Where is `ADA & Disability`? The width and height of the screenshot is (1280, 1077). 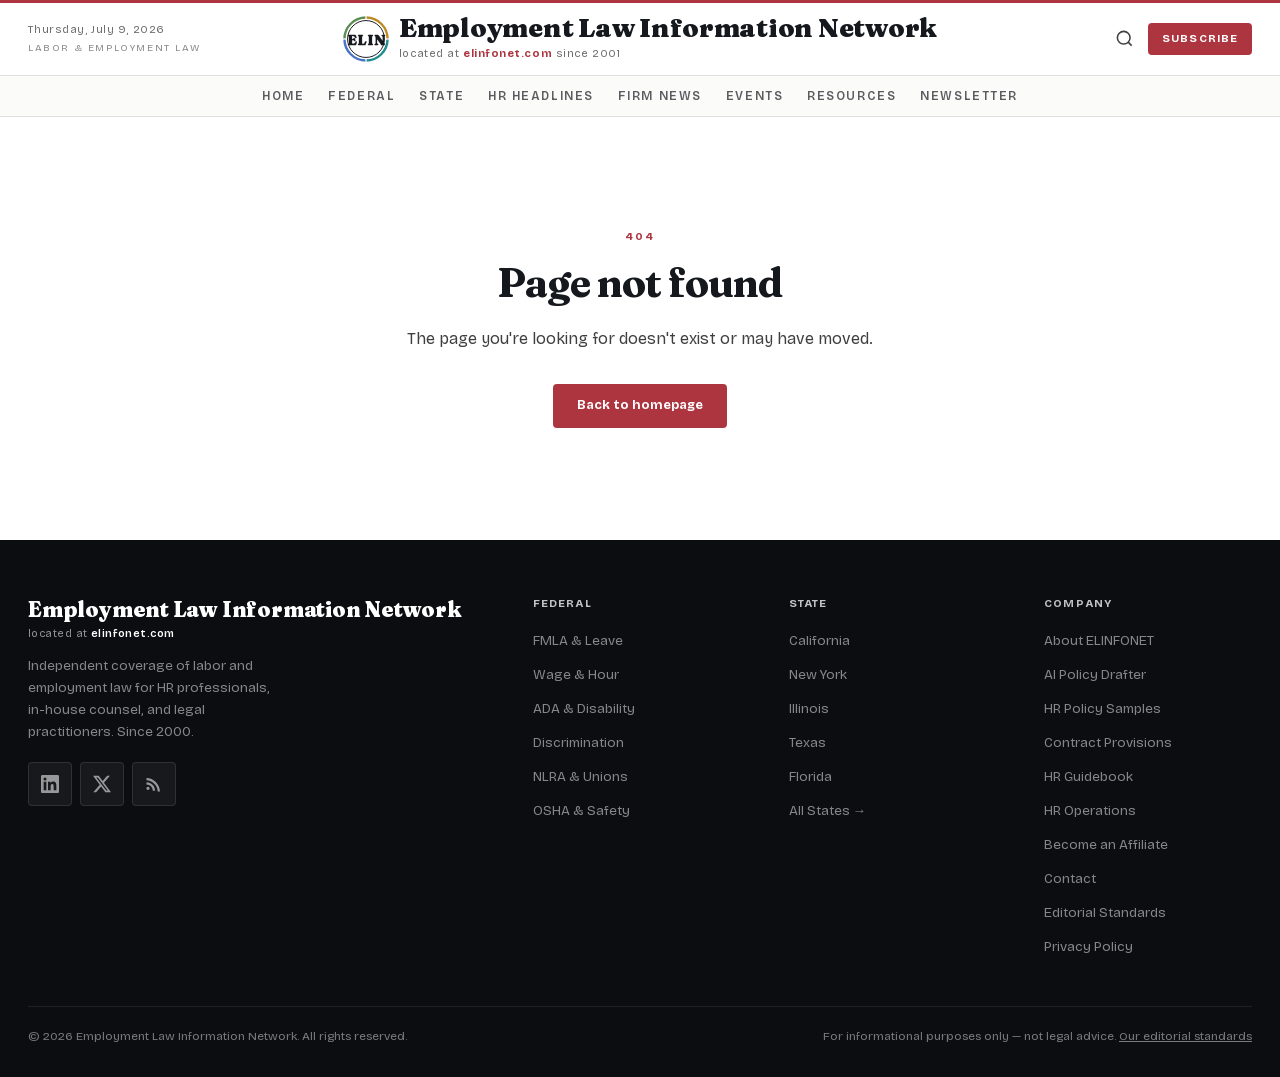 ADA & Disability is located at coordinates (584, 708).